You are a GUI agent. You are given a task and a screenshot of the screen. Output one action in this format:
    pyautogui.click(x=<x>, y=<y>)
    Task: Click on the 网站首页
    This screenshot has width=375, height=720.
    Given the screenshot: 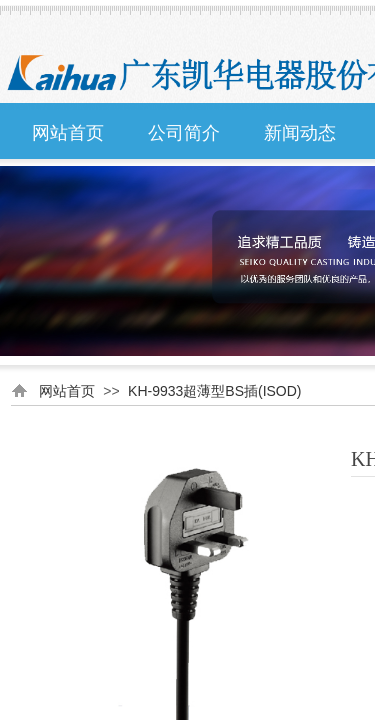 What is the action you would take?
    pyautogui.click(x=68, y=133)
    